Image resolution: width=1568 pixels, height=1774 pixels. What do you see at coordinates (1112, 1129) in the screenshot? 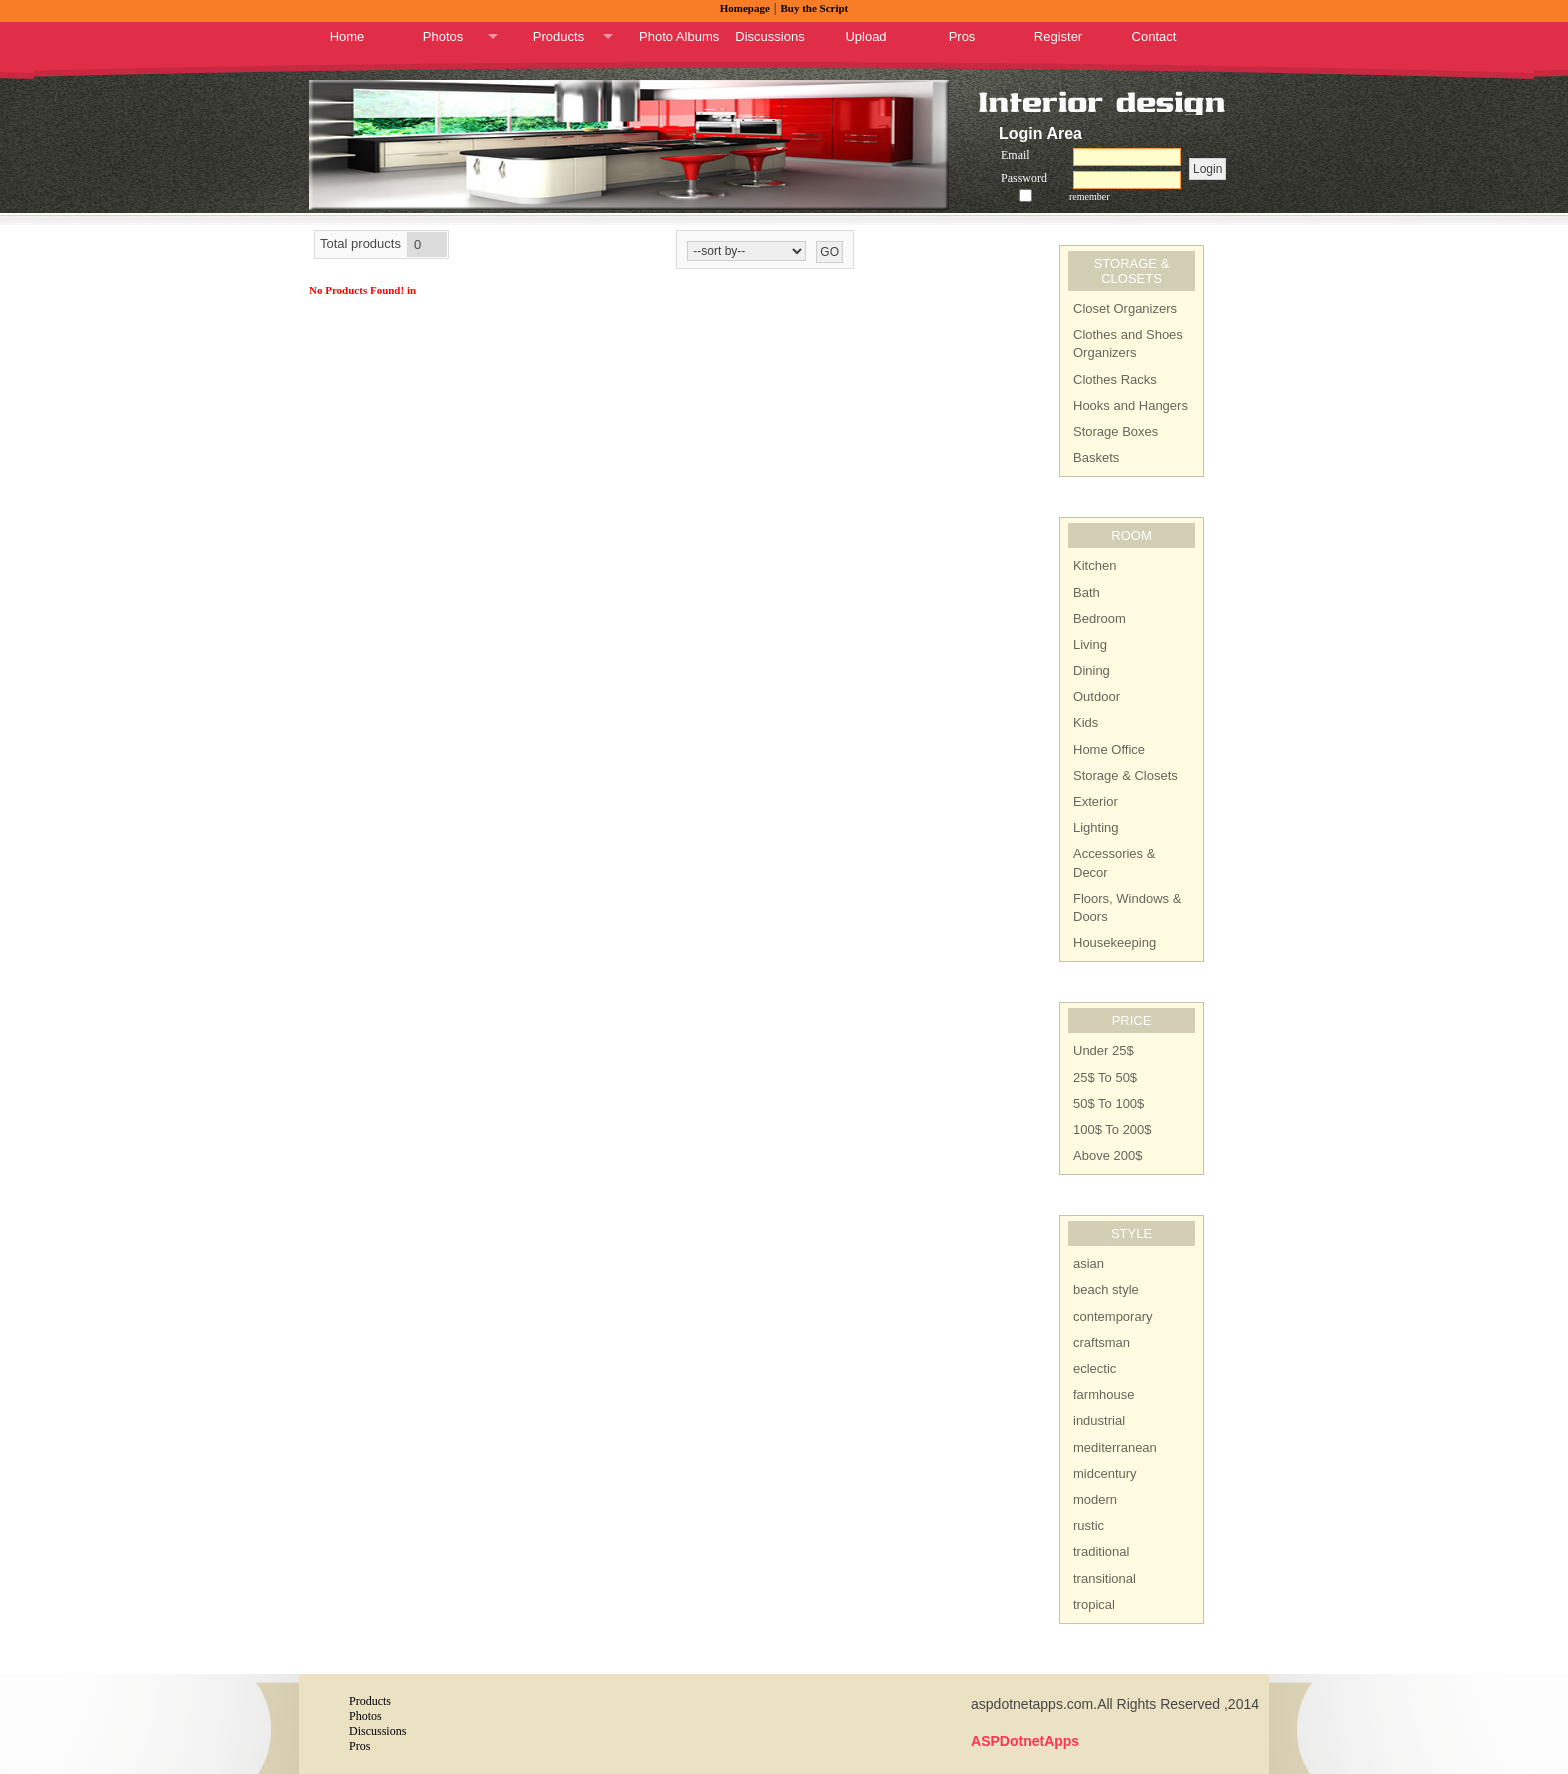
I see `100$ To 200$` at bounding box center [1112, 1129].